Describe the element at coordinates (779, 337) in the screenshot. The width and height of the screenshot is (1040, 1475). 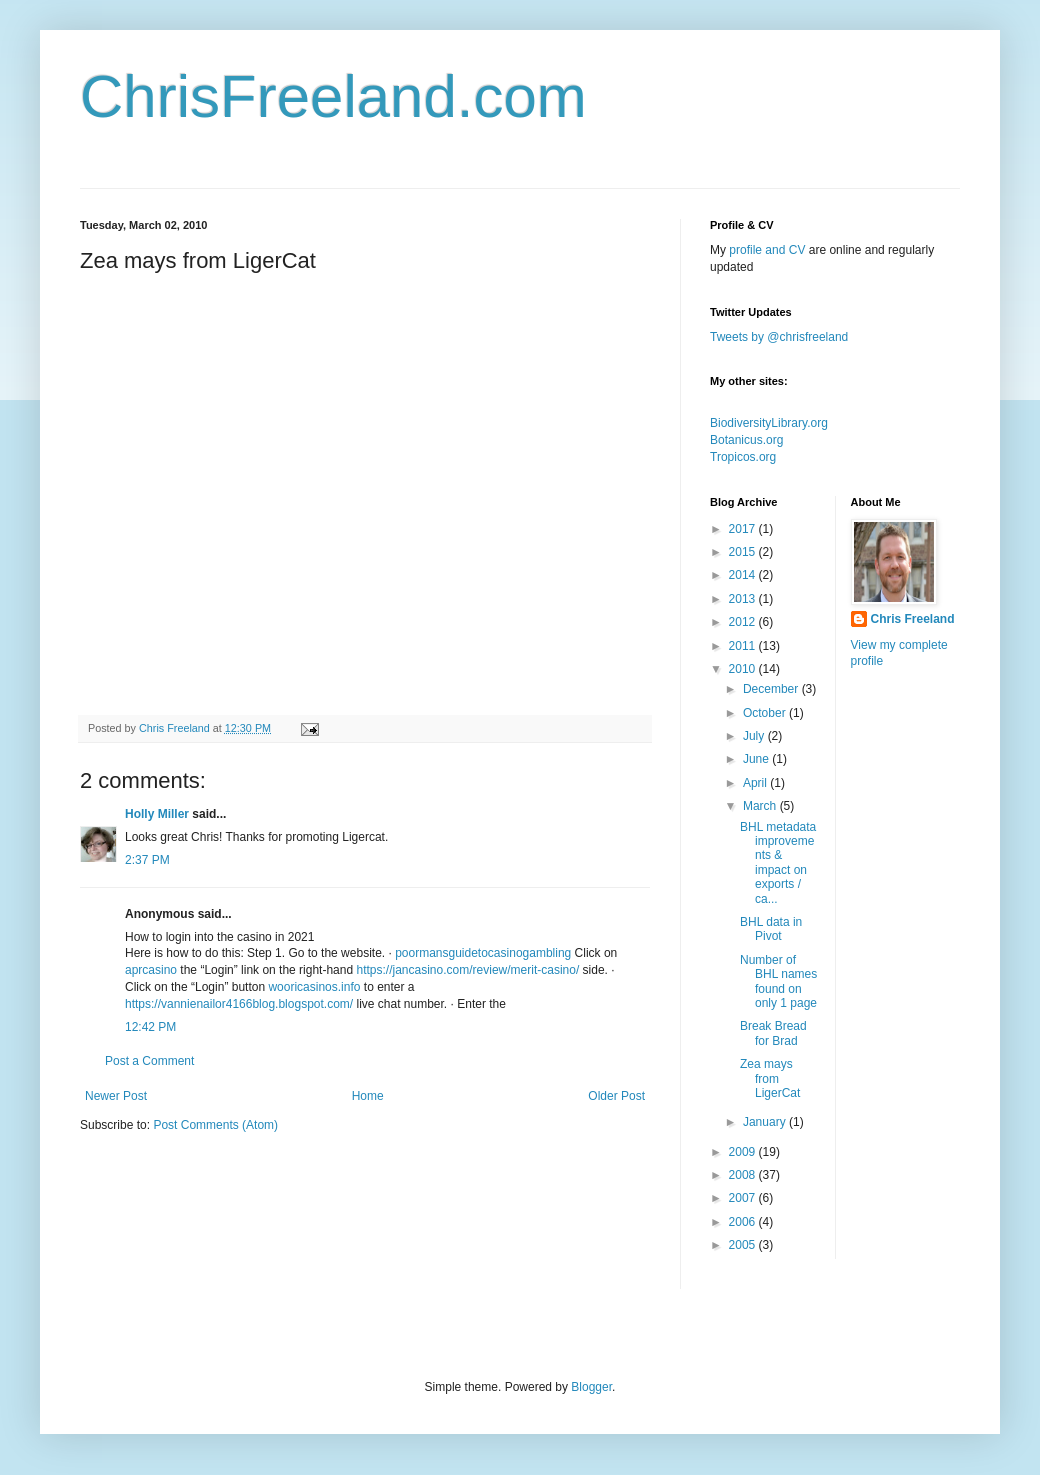
I see `Tweets by @chrisfreeland` at that location.